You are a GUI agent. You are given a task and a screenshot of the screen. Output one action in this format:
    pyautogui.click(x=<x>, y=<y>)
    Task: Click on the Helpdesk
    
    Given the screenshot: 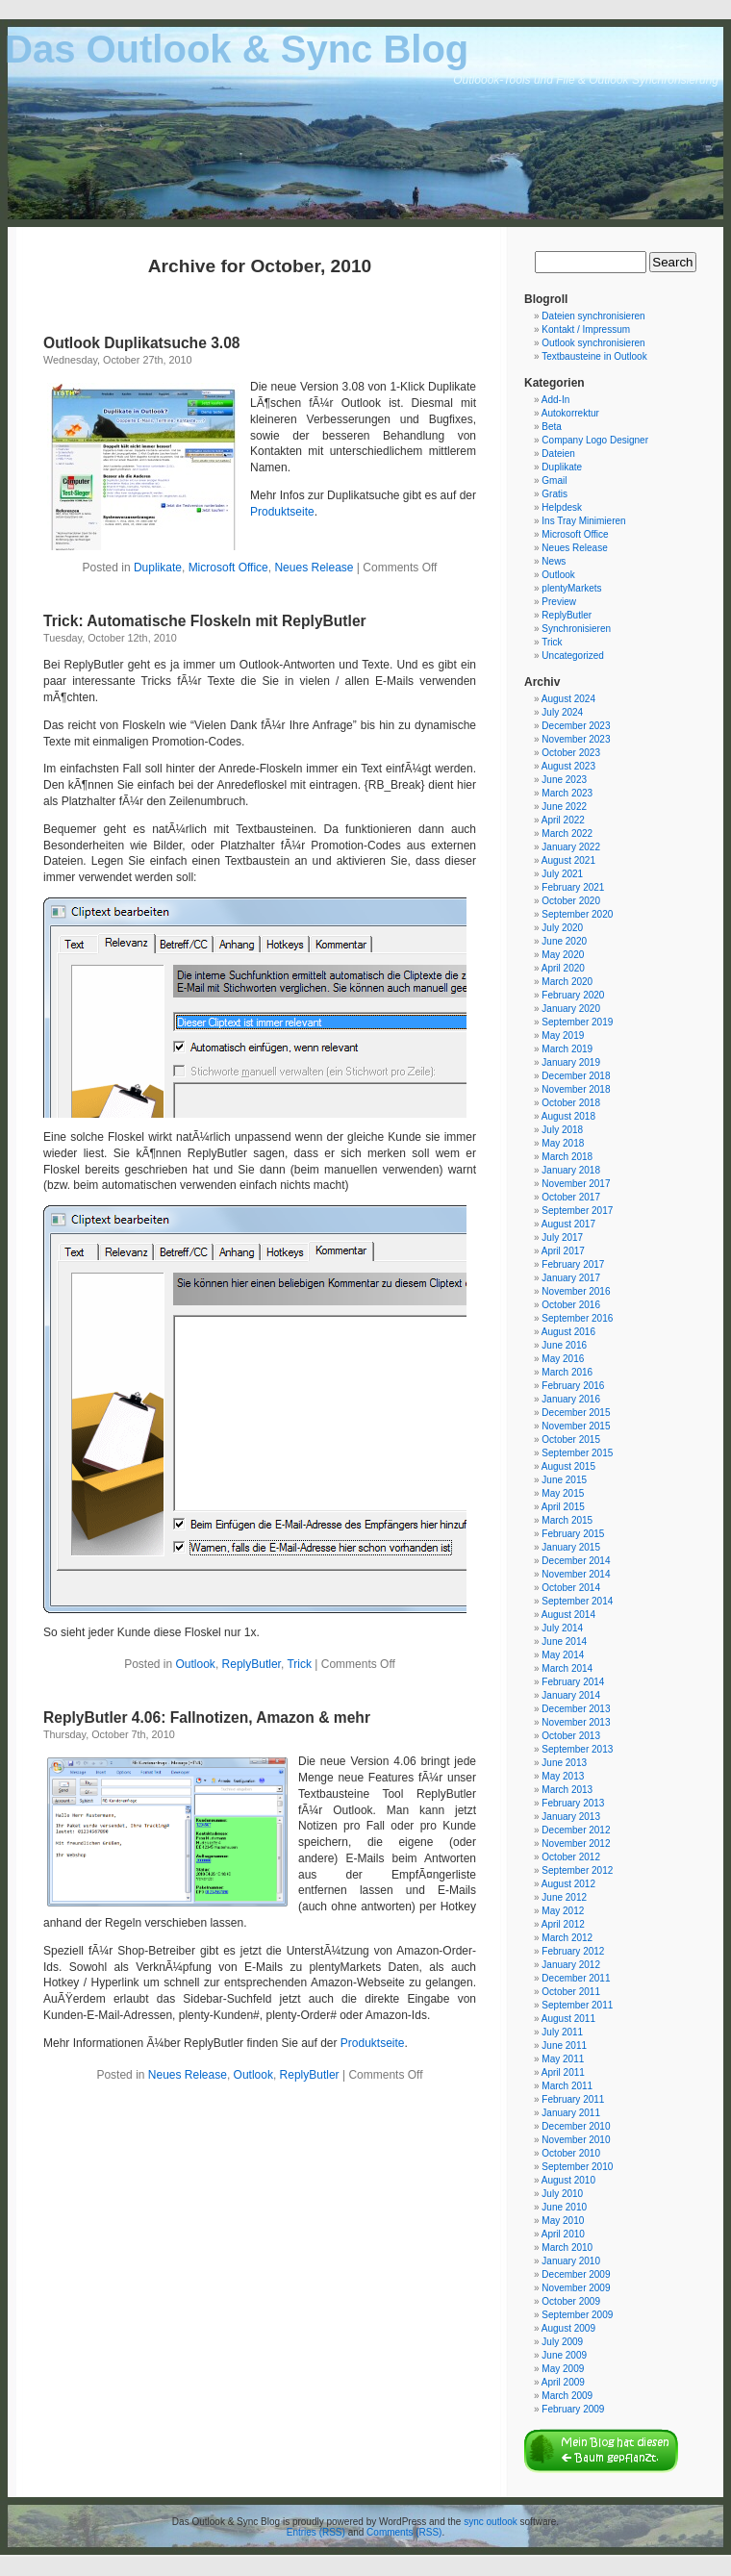 What is the action you would take?
    pyautogui.click(x=562, y=507)
    